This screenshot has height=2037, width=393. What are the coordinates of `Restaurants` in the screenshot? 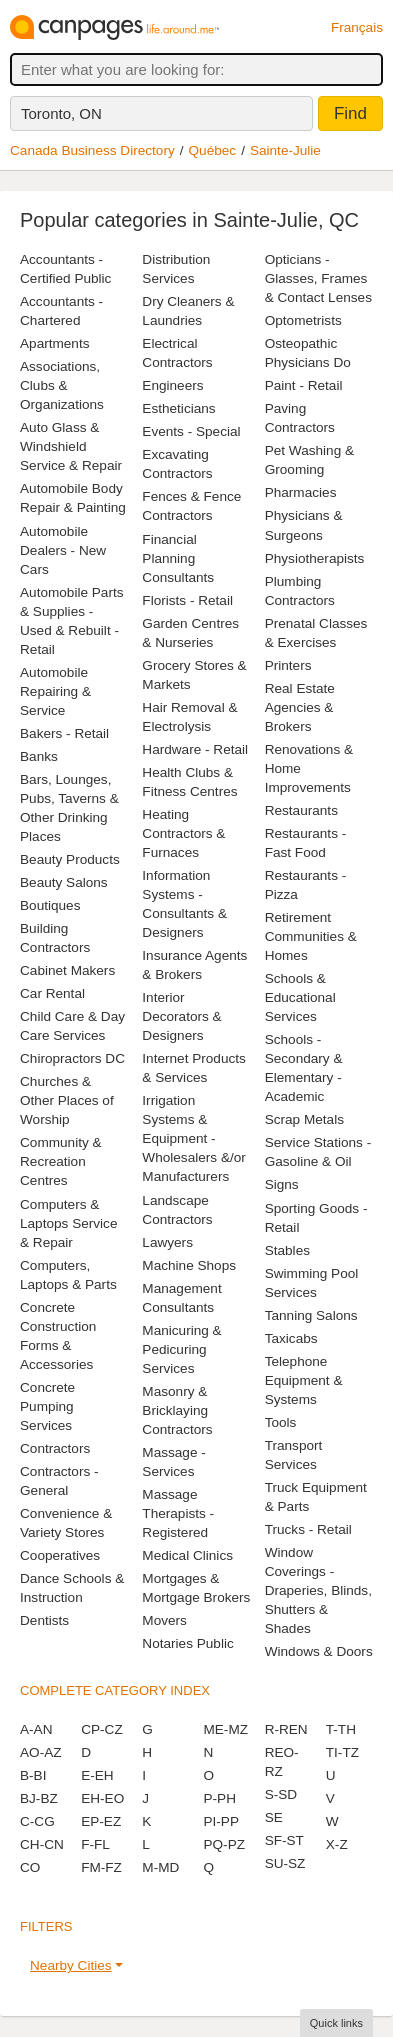 It's located at (301, 810).